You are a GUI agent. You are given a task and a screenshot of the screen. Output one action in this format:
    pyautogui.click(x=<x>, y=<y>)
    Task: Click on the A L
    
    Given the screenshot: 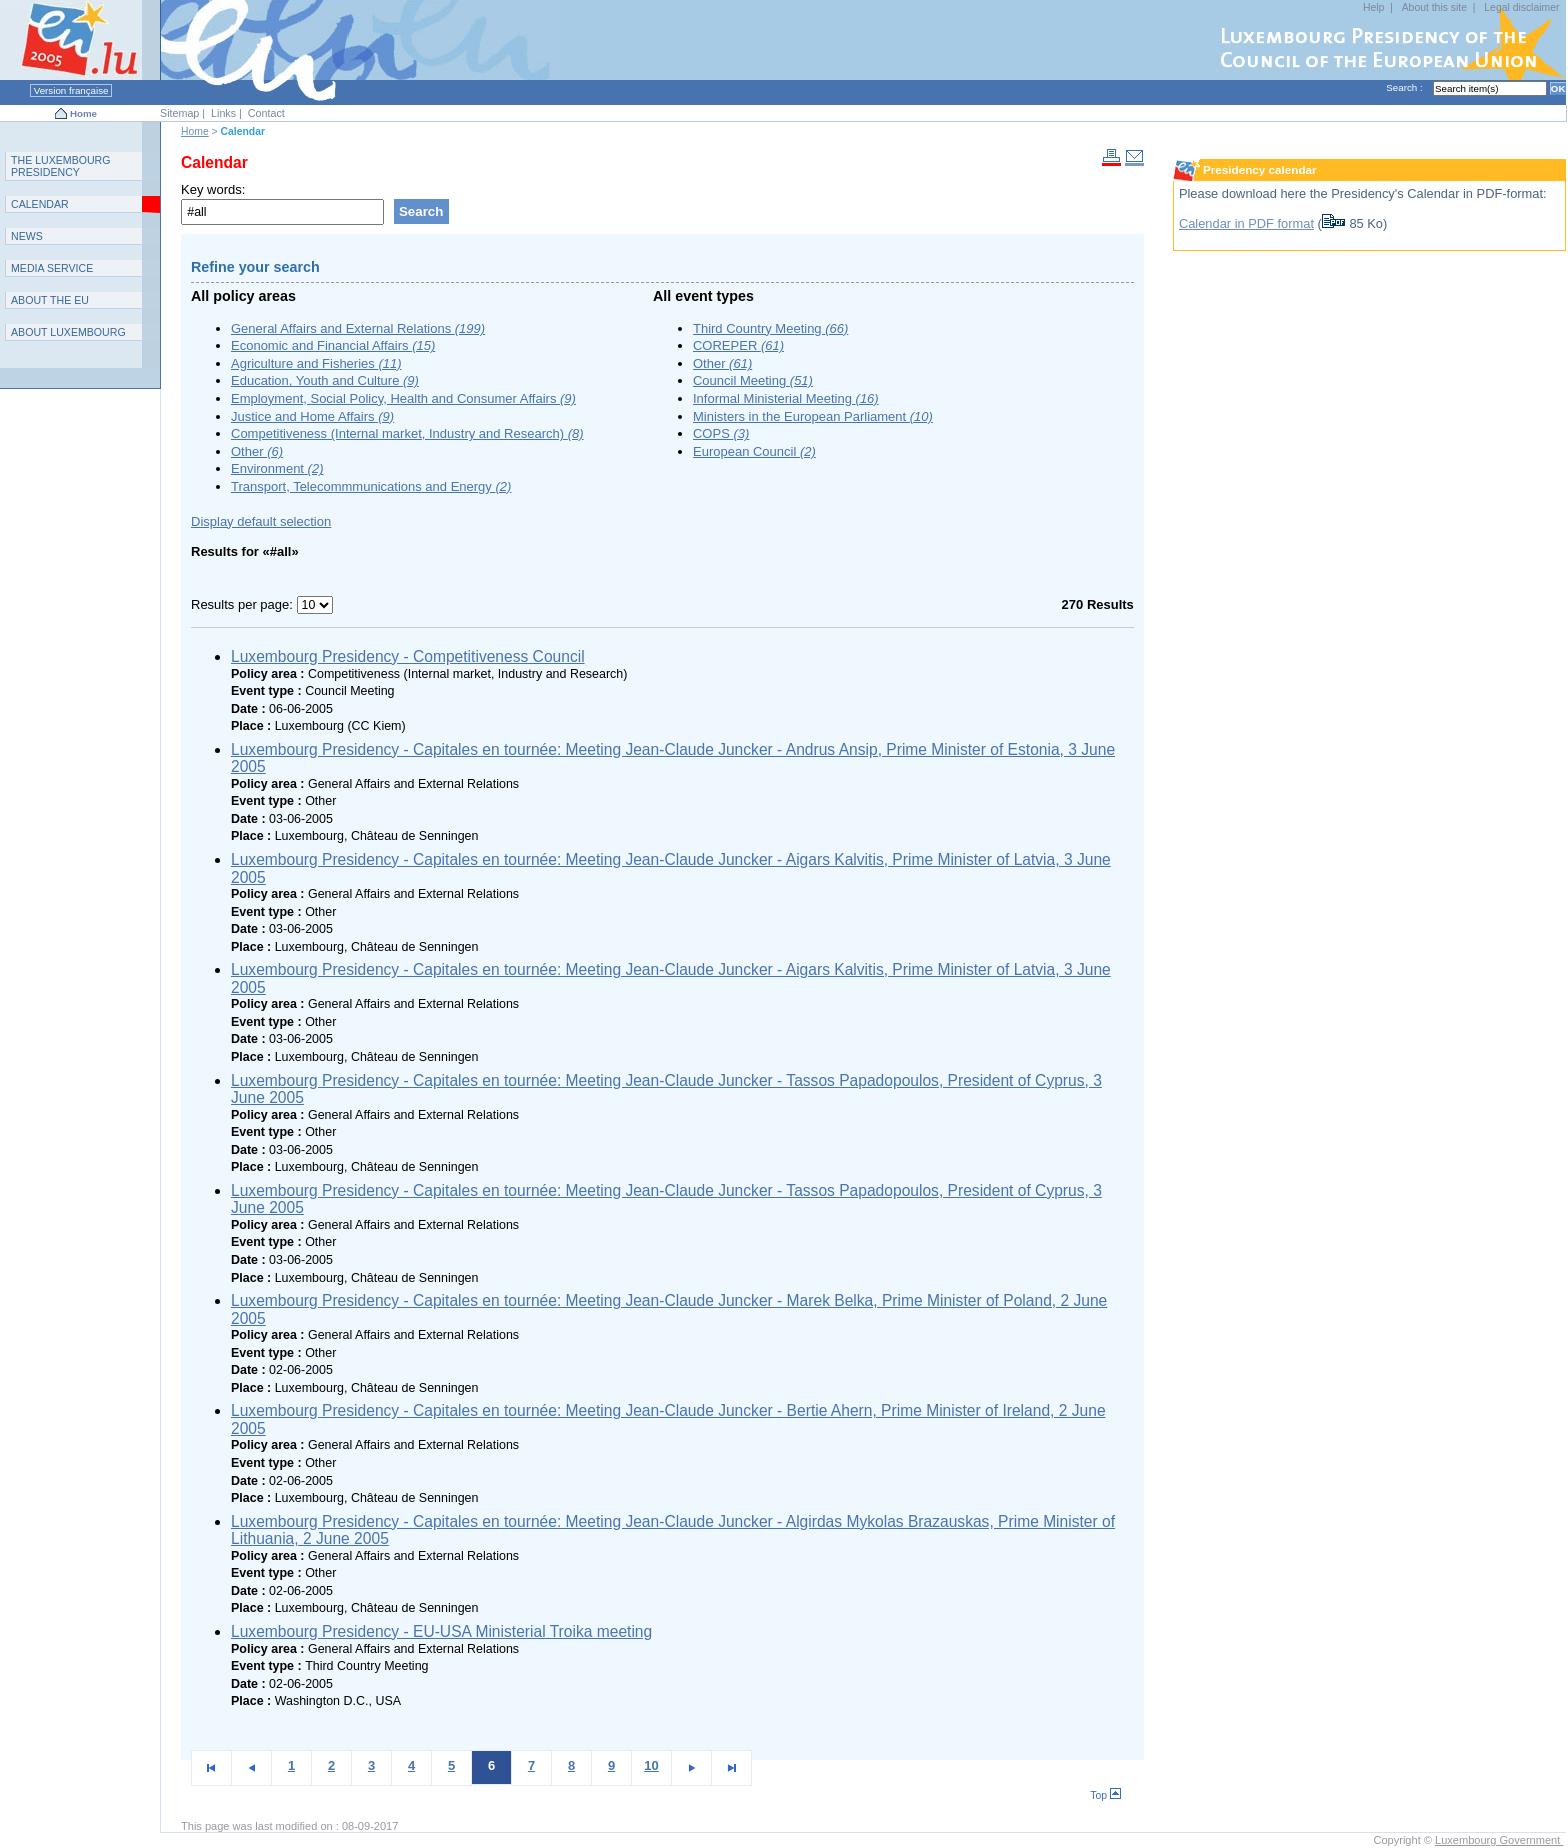 What is the action you would take?
    pyautogui.click(x=68, y=332)
    